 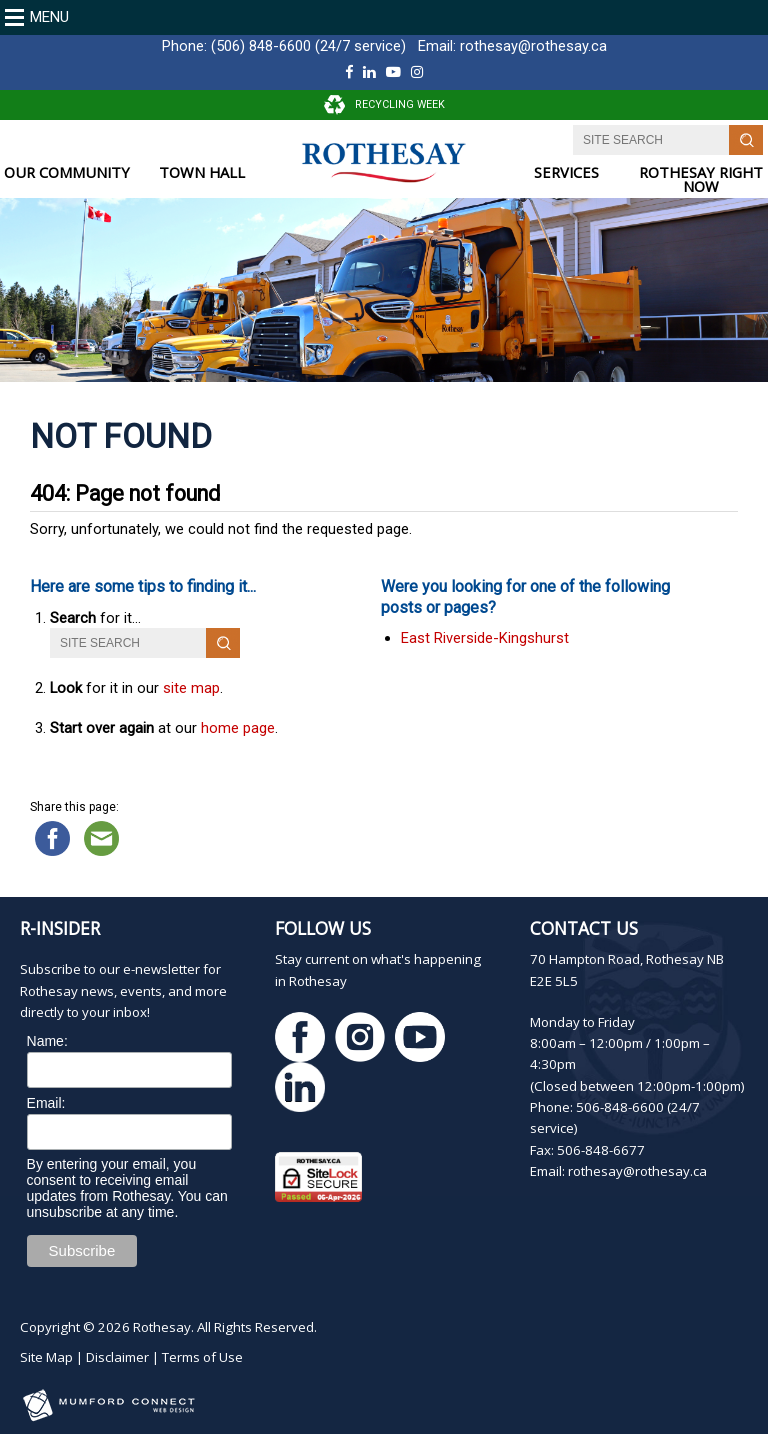 I want to click on Site Map, so click(x=46, y=1357).